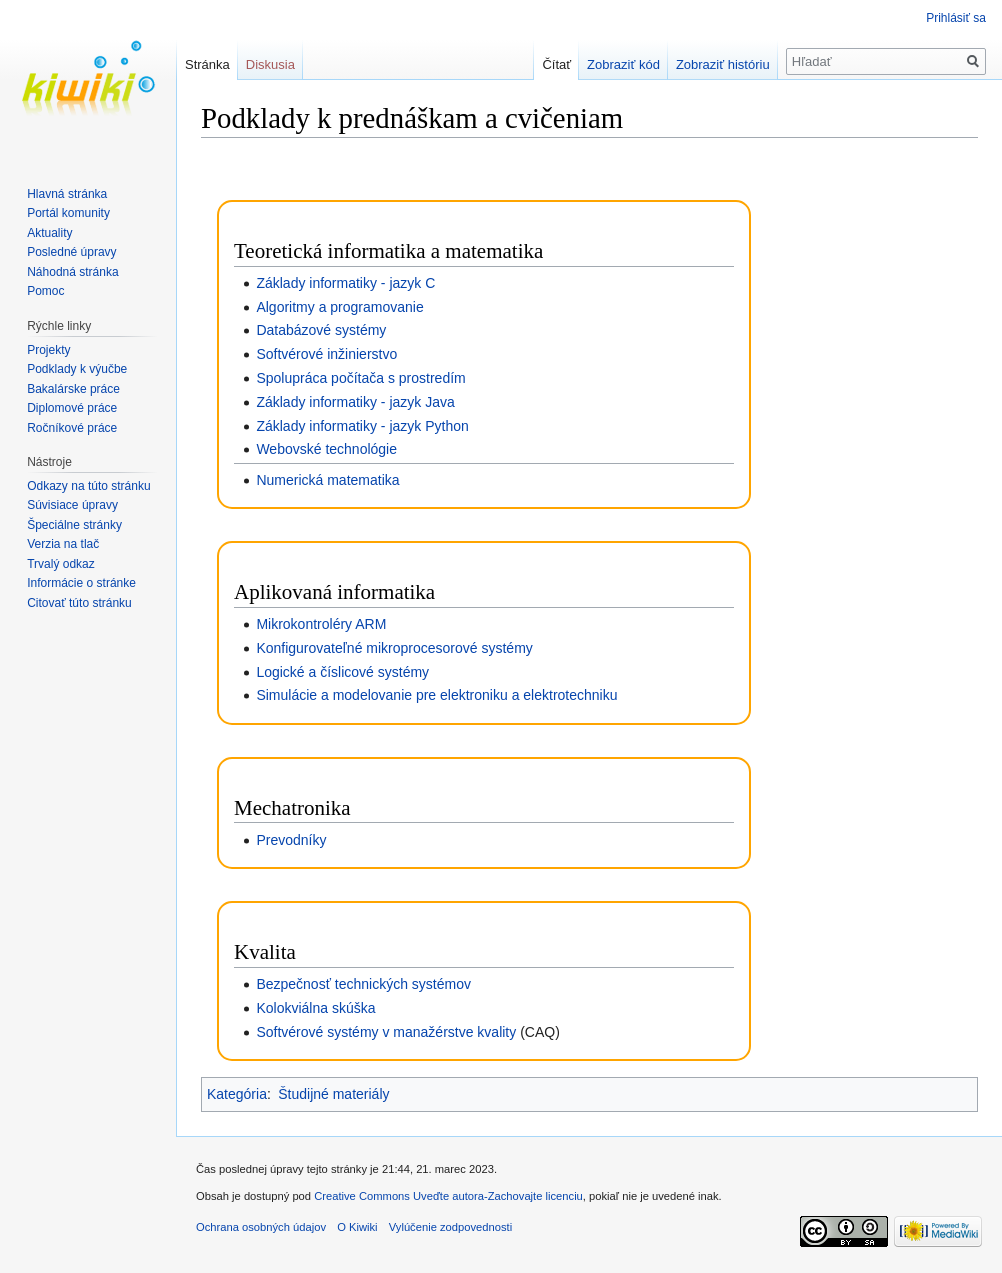 This screenshot has height=1273, width=1002. What do you see at coordinates (77, 369) in the screenshot?
I see `Podklady k výučbe` at bounding box center [77, 369].